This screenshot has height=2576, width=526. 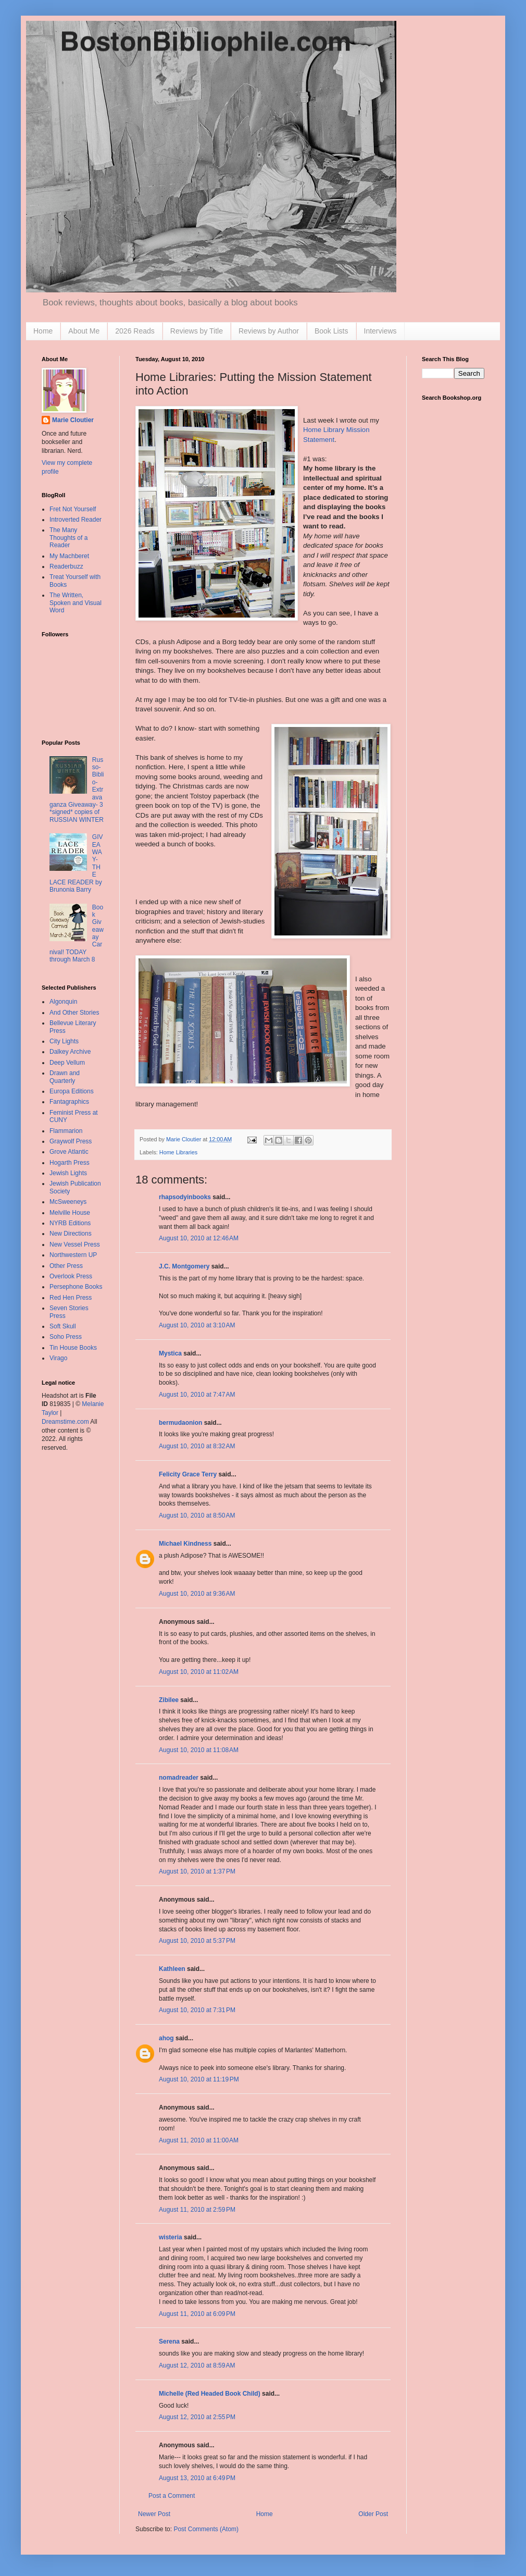 I want to click on August 11, 2010 at 6:09 PM, so click(x=197, y=2314).